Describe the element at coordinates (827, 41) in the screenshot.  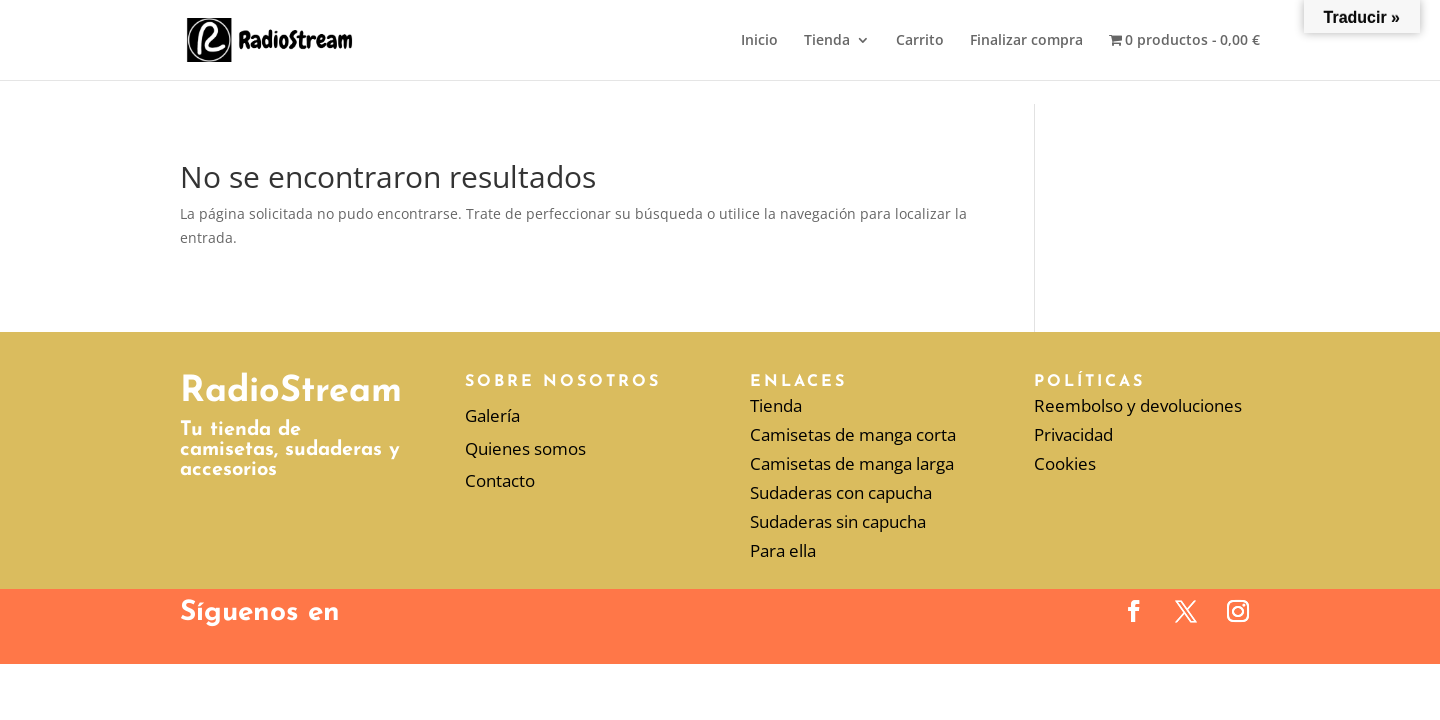
I see `Tienda` at that location.